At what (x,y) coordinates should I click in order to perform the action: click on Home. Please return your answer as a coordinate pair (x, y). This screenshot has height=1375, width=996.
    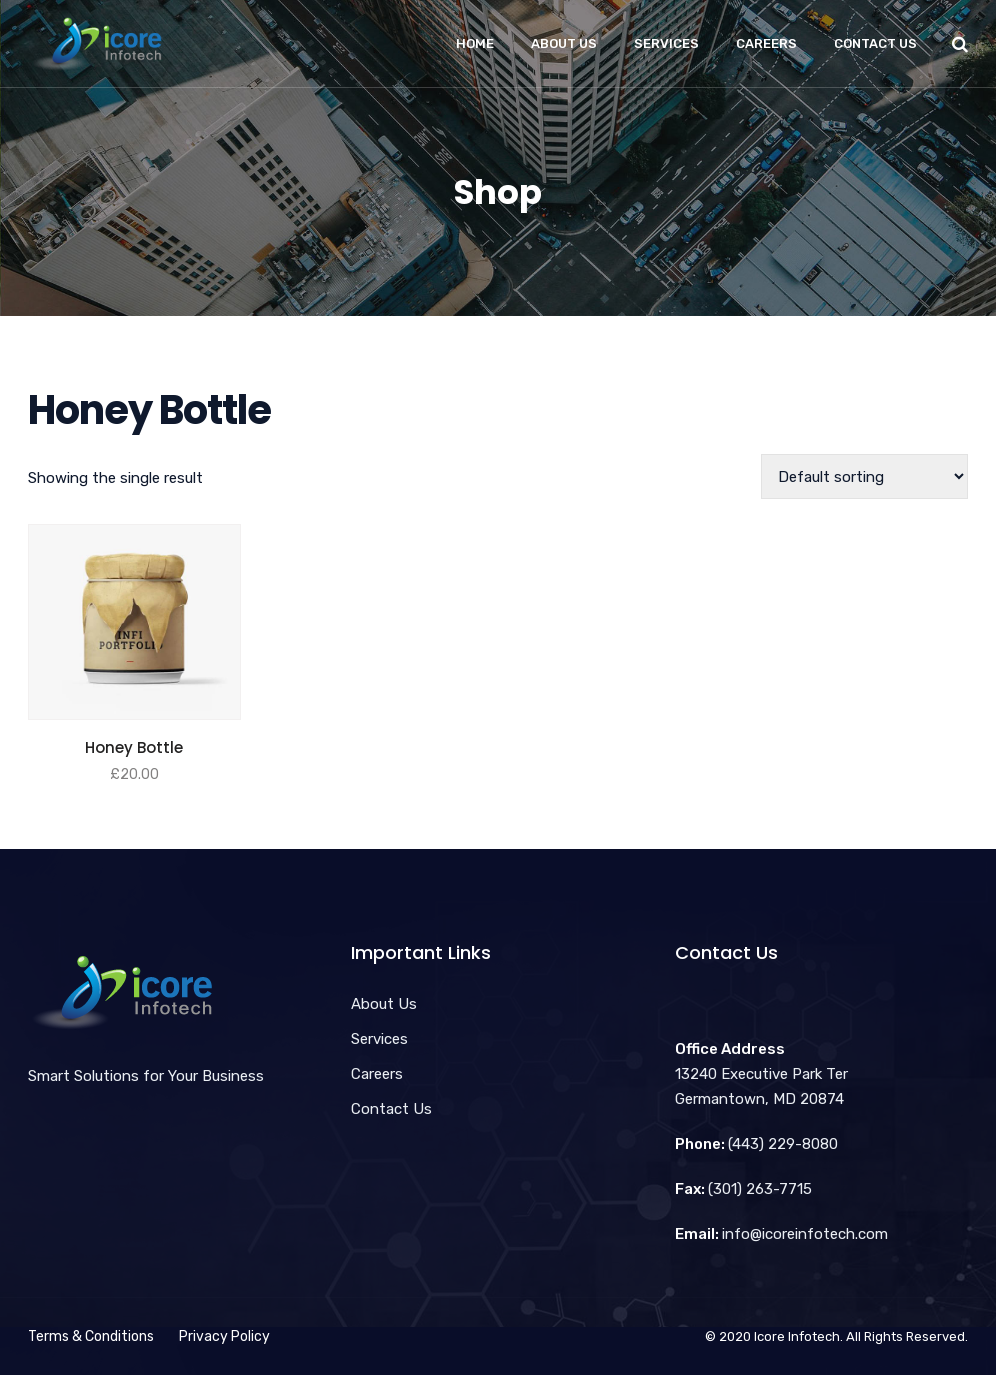
    Looking at the image, I should click on (475, 43).